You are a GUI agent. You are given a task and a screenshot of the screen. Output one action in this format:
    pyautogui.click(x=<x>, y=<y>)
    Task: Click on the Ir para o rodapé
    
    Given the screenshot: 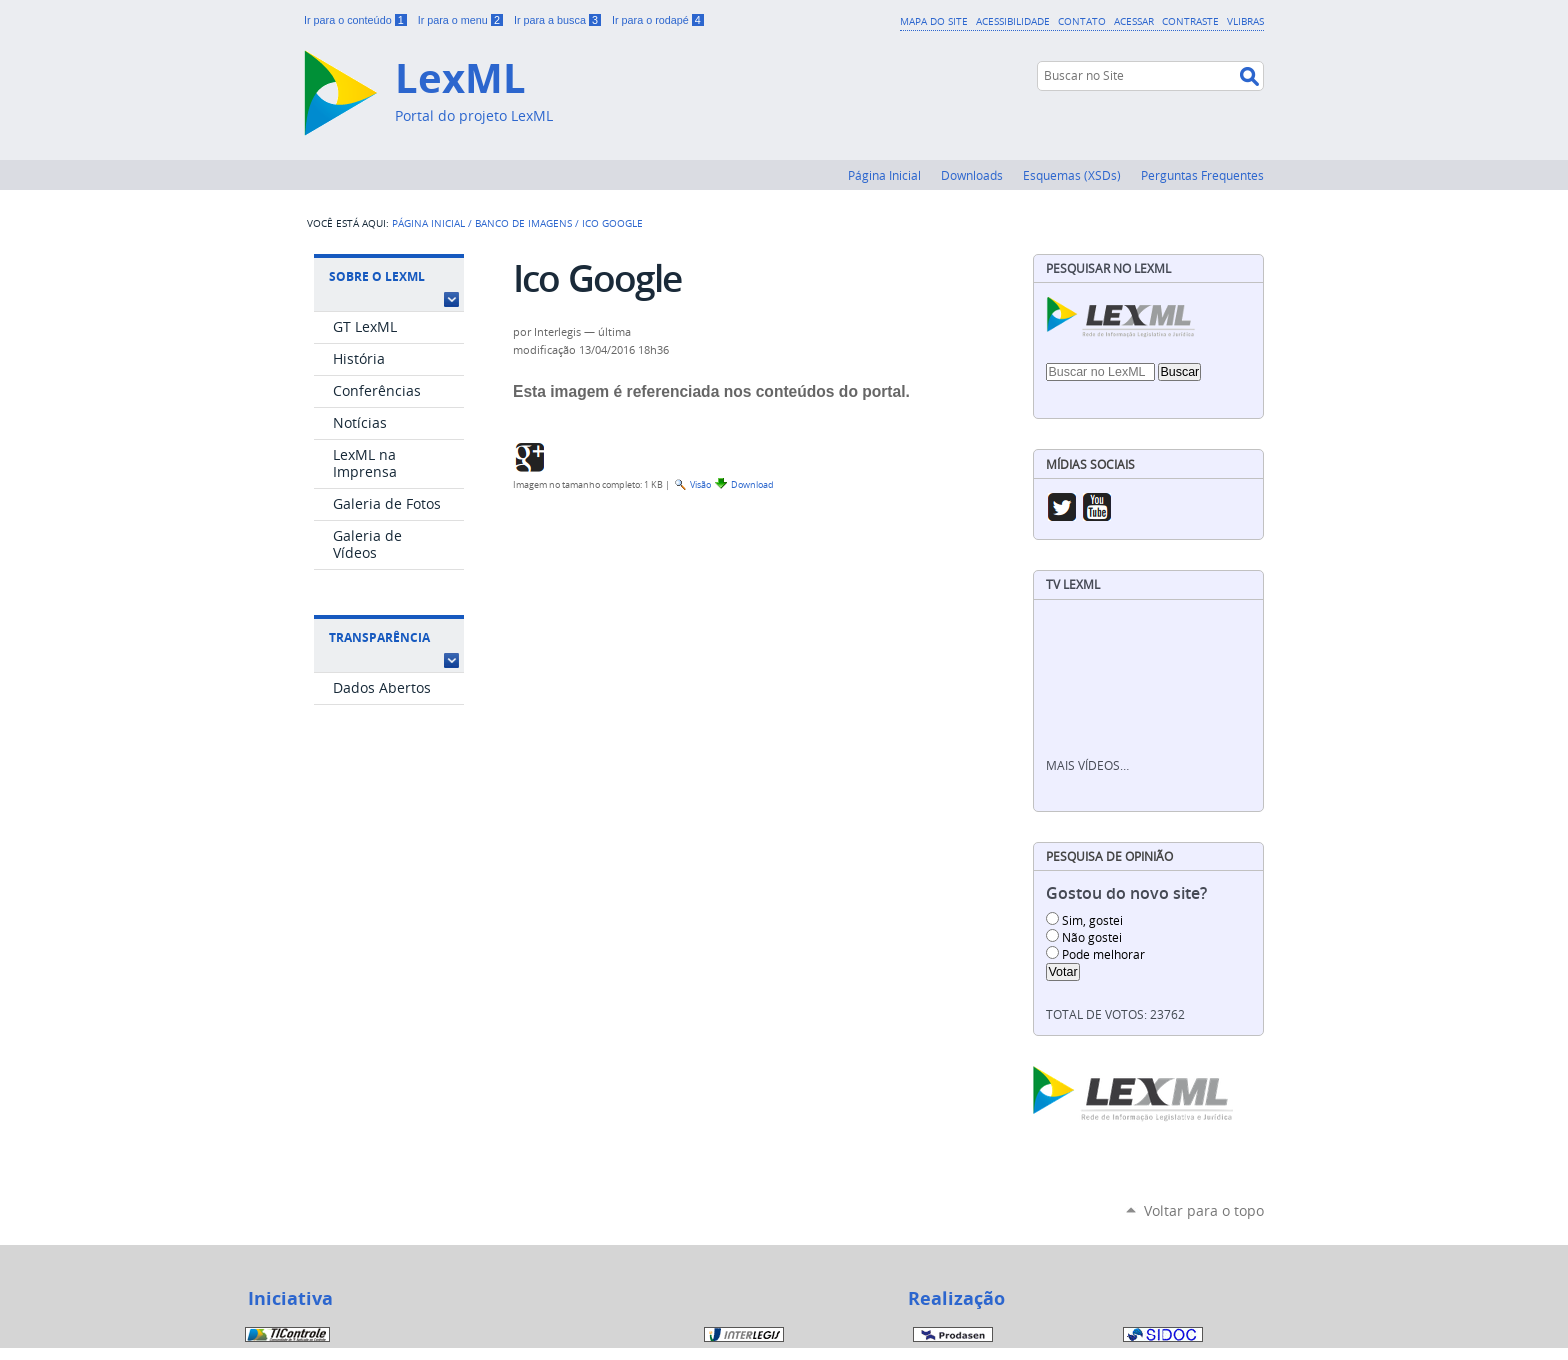 What is the action you would take?
    pyautogui.click(x=658, y=20)
    